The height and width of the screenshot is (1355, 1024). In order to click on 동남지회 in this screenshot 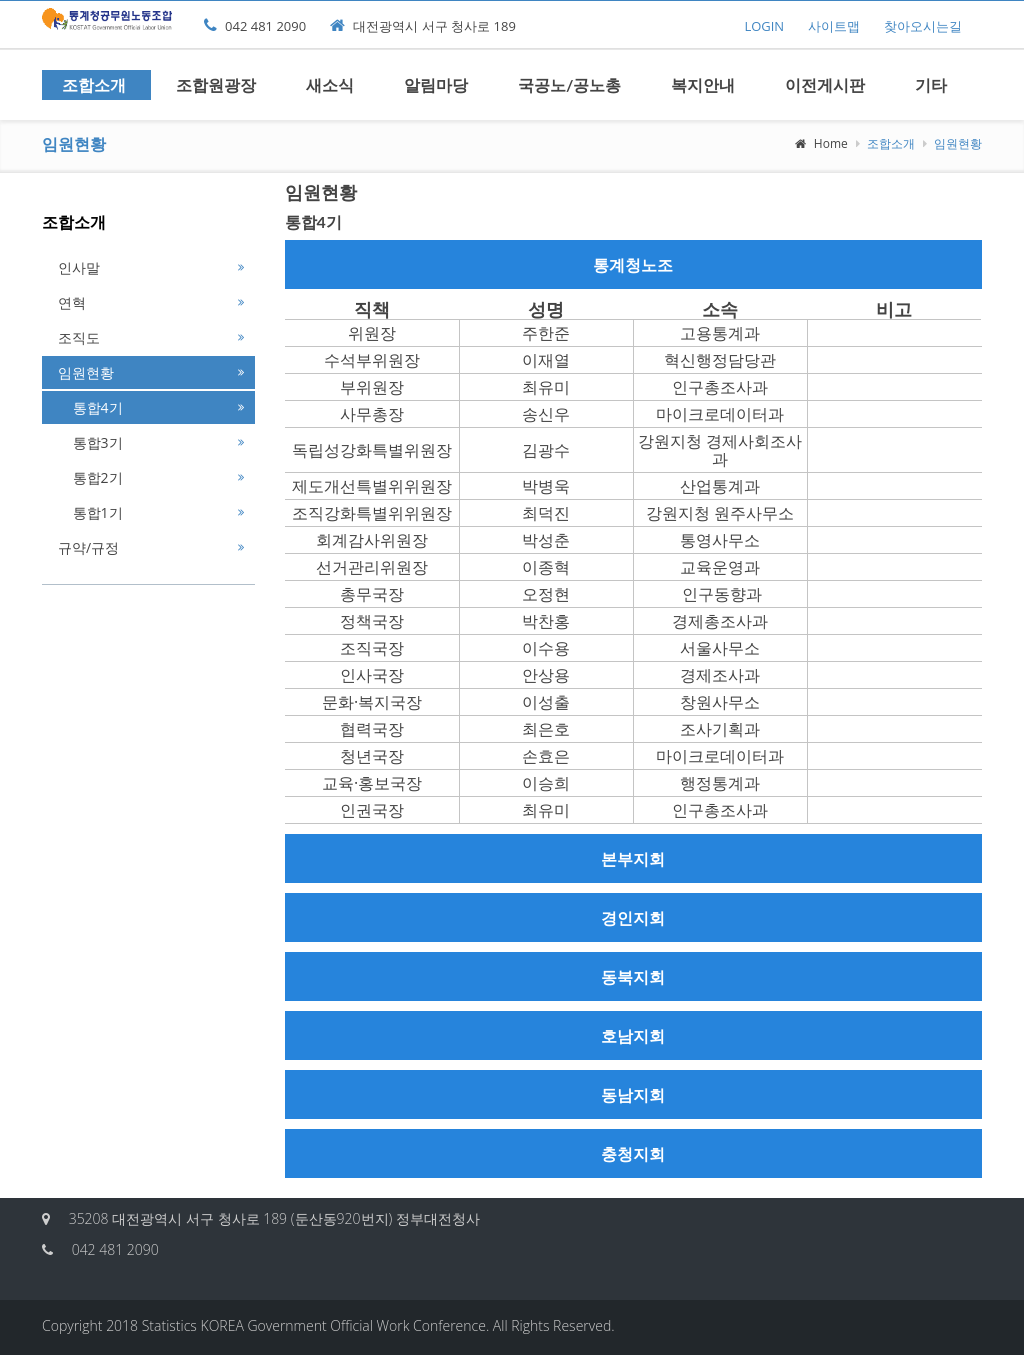, I will do `click(633, 1094)`.